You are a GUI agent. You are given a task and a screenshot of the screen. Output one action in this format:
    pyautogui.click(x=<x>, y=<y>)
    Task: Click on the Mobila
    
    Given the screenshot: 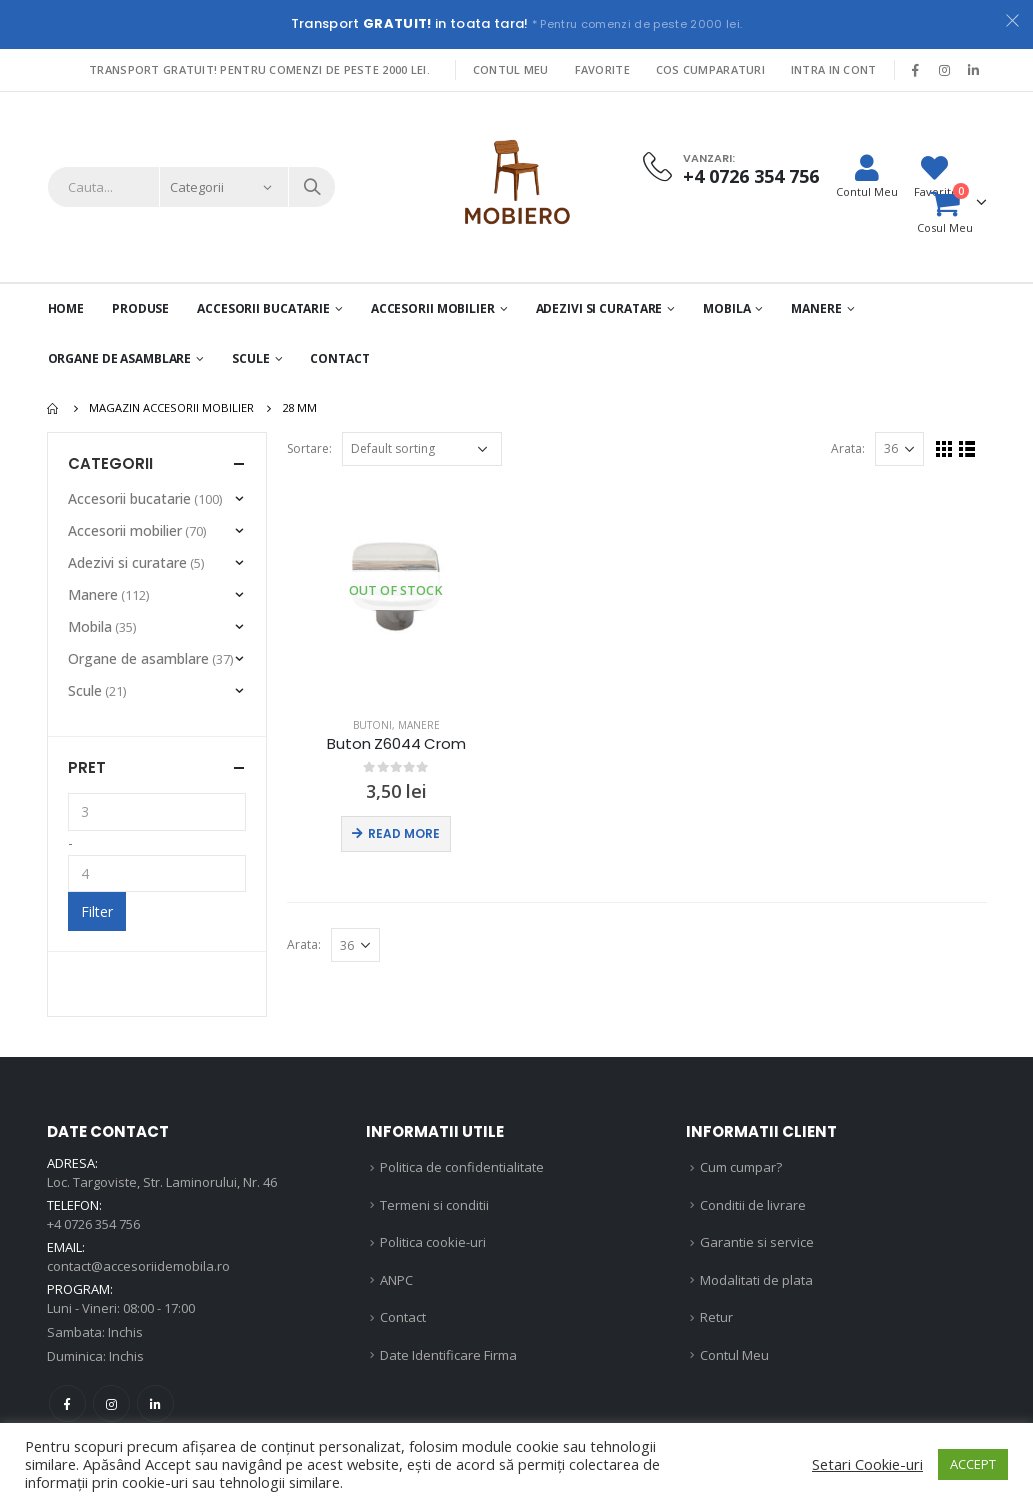 What is the action you would take?
    pyautogui.click(x=726, y=308)
    